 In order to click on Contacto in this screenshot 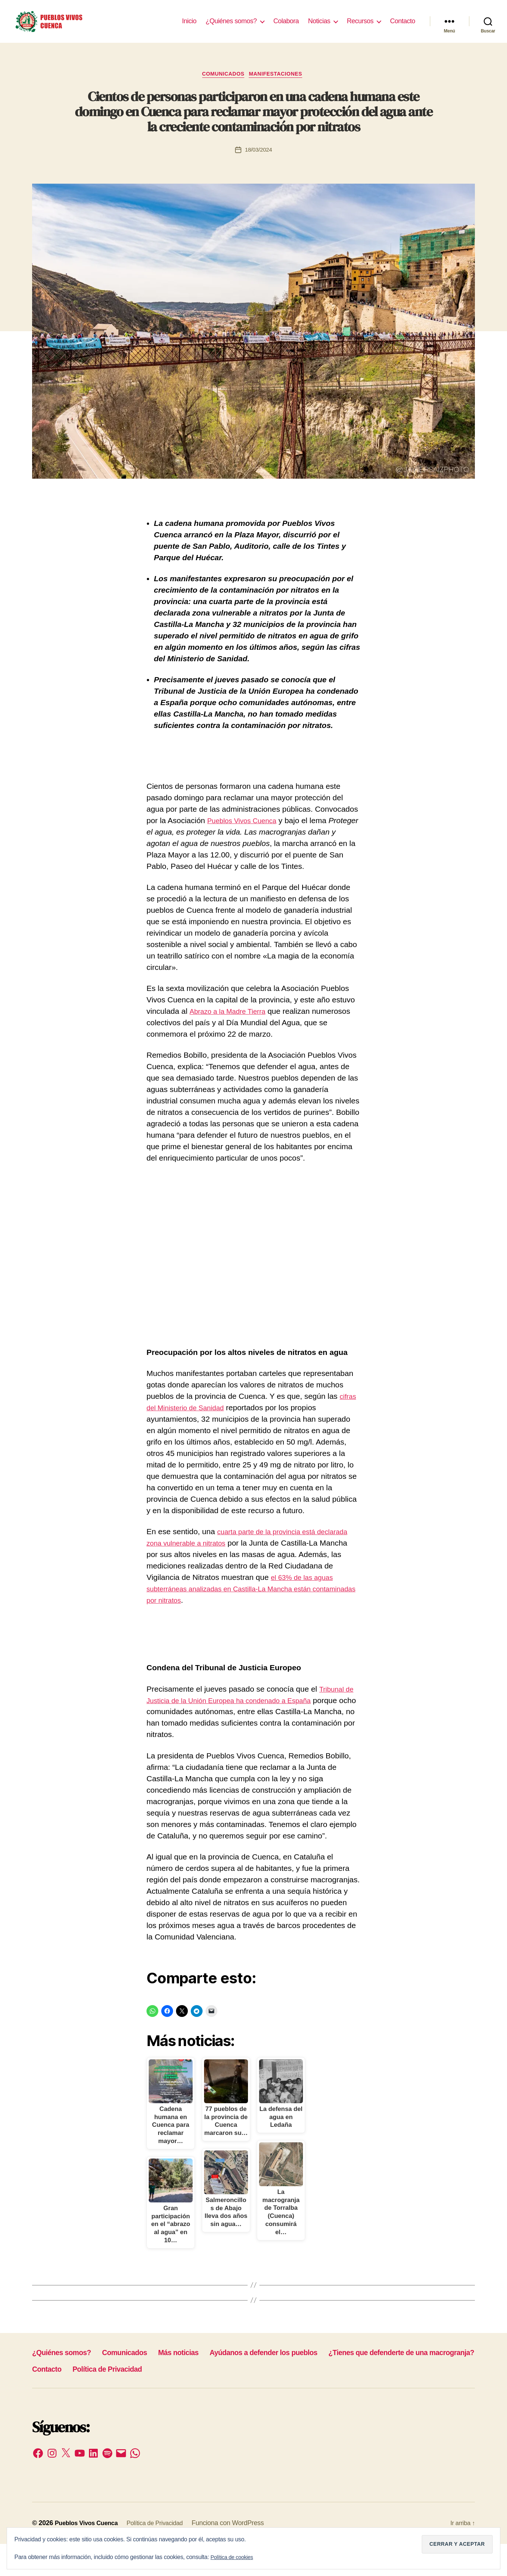, I will do `click(402, 26)`.